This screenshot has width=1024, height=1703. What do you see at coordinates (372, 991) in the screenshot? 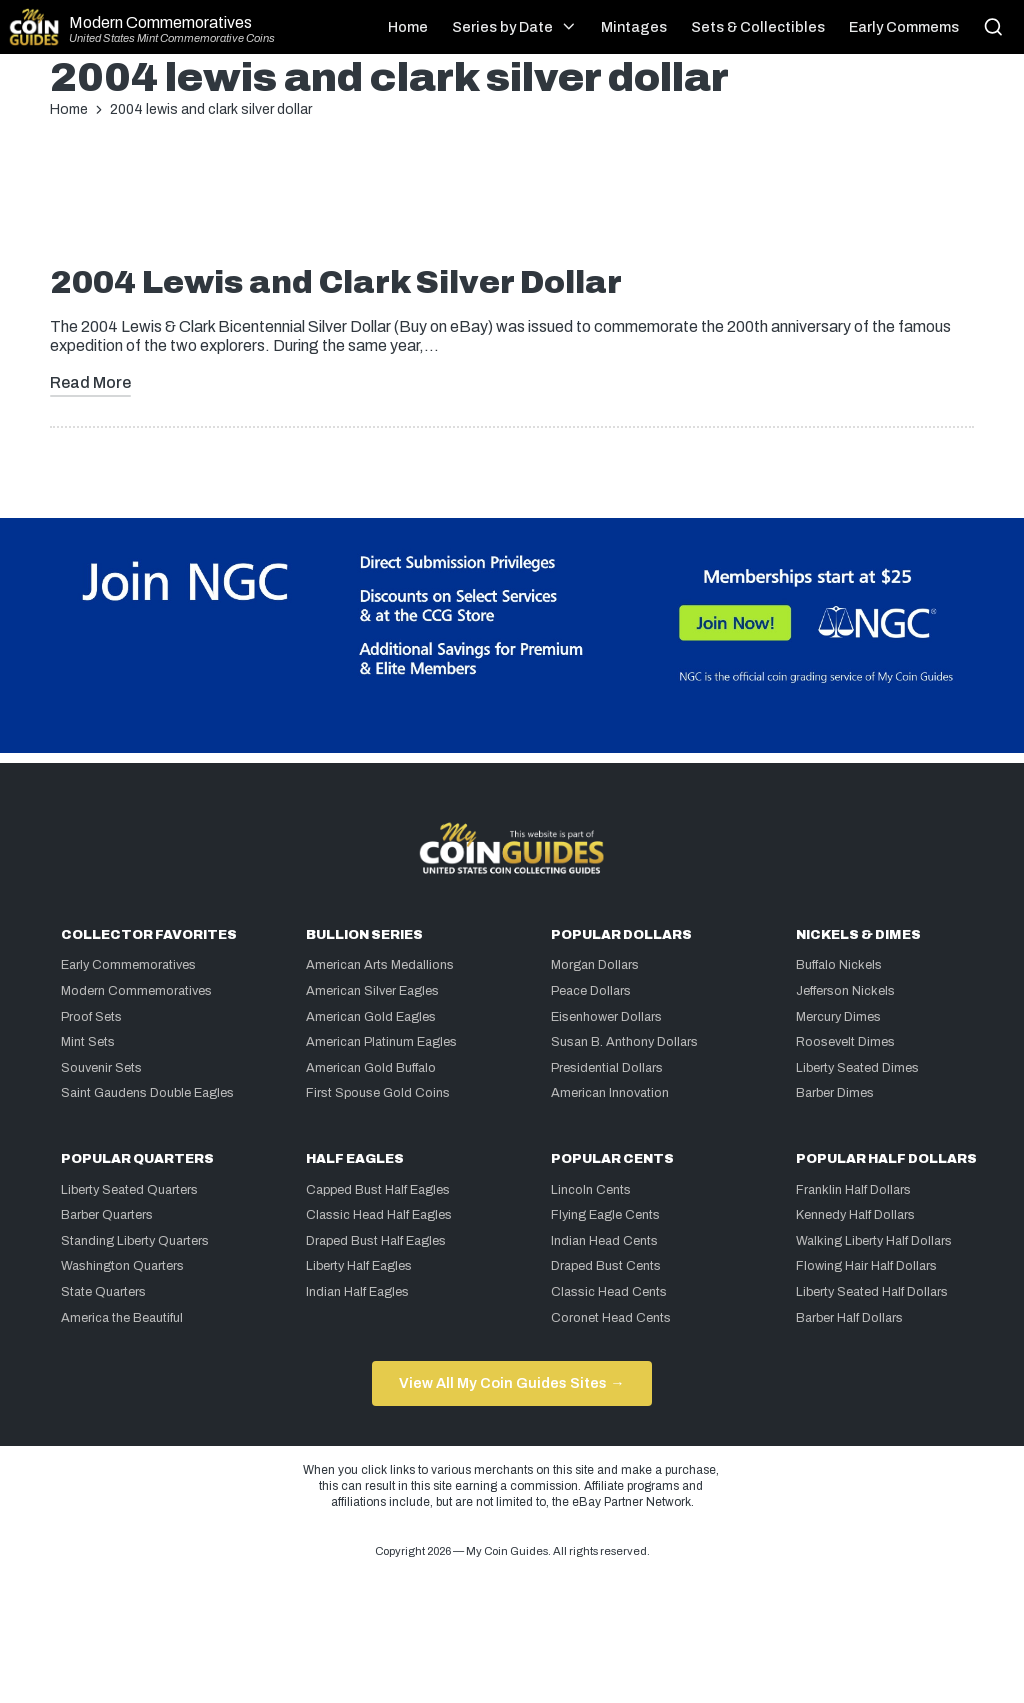
I see `American Silver Eagles` at bounding box center [372, 991].